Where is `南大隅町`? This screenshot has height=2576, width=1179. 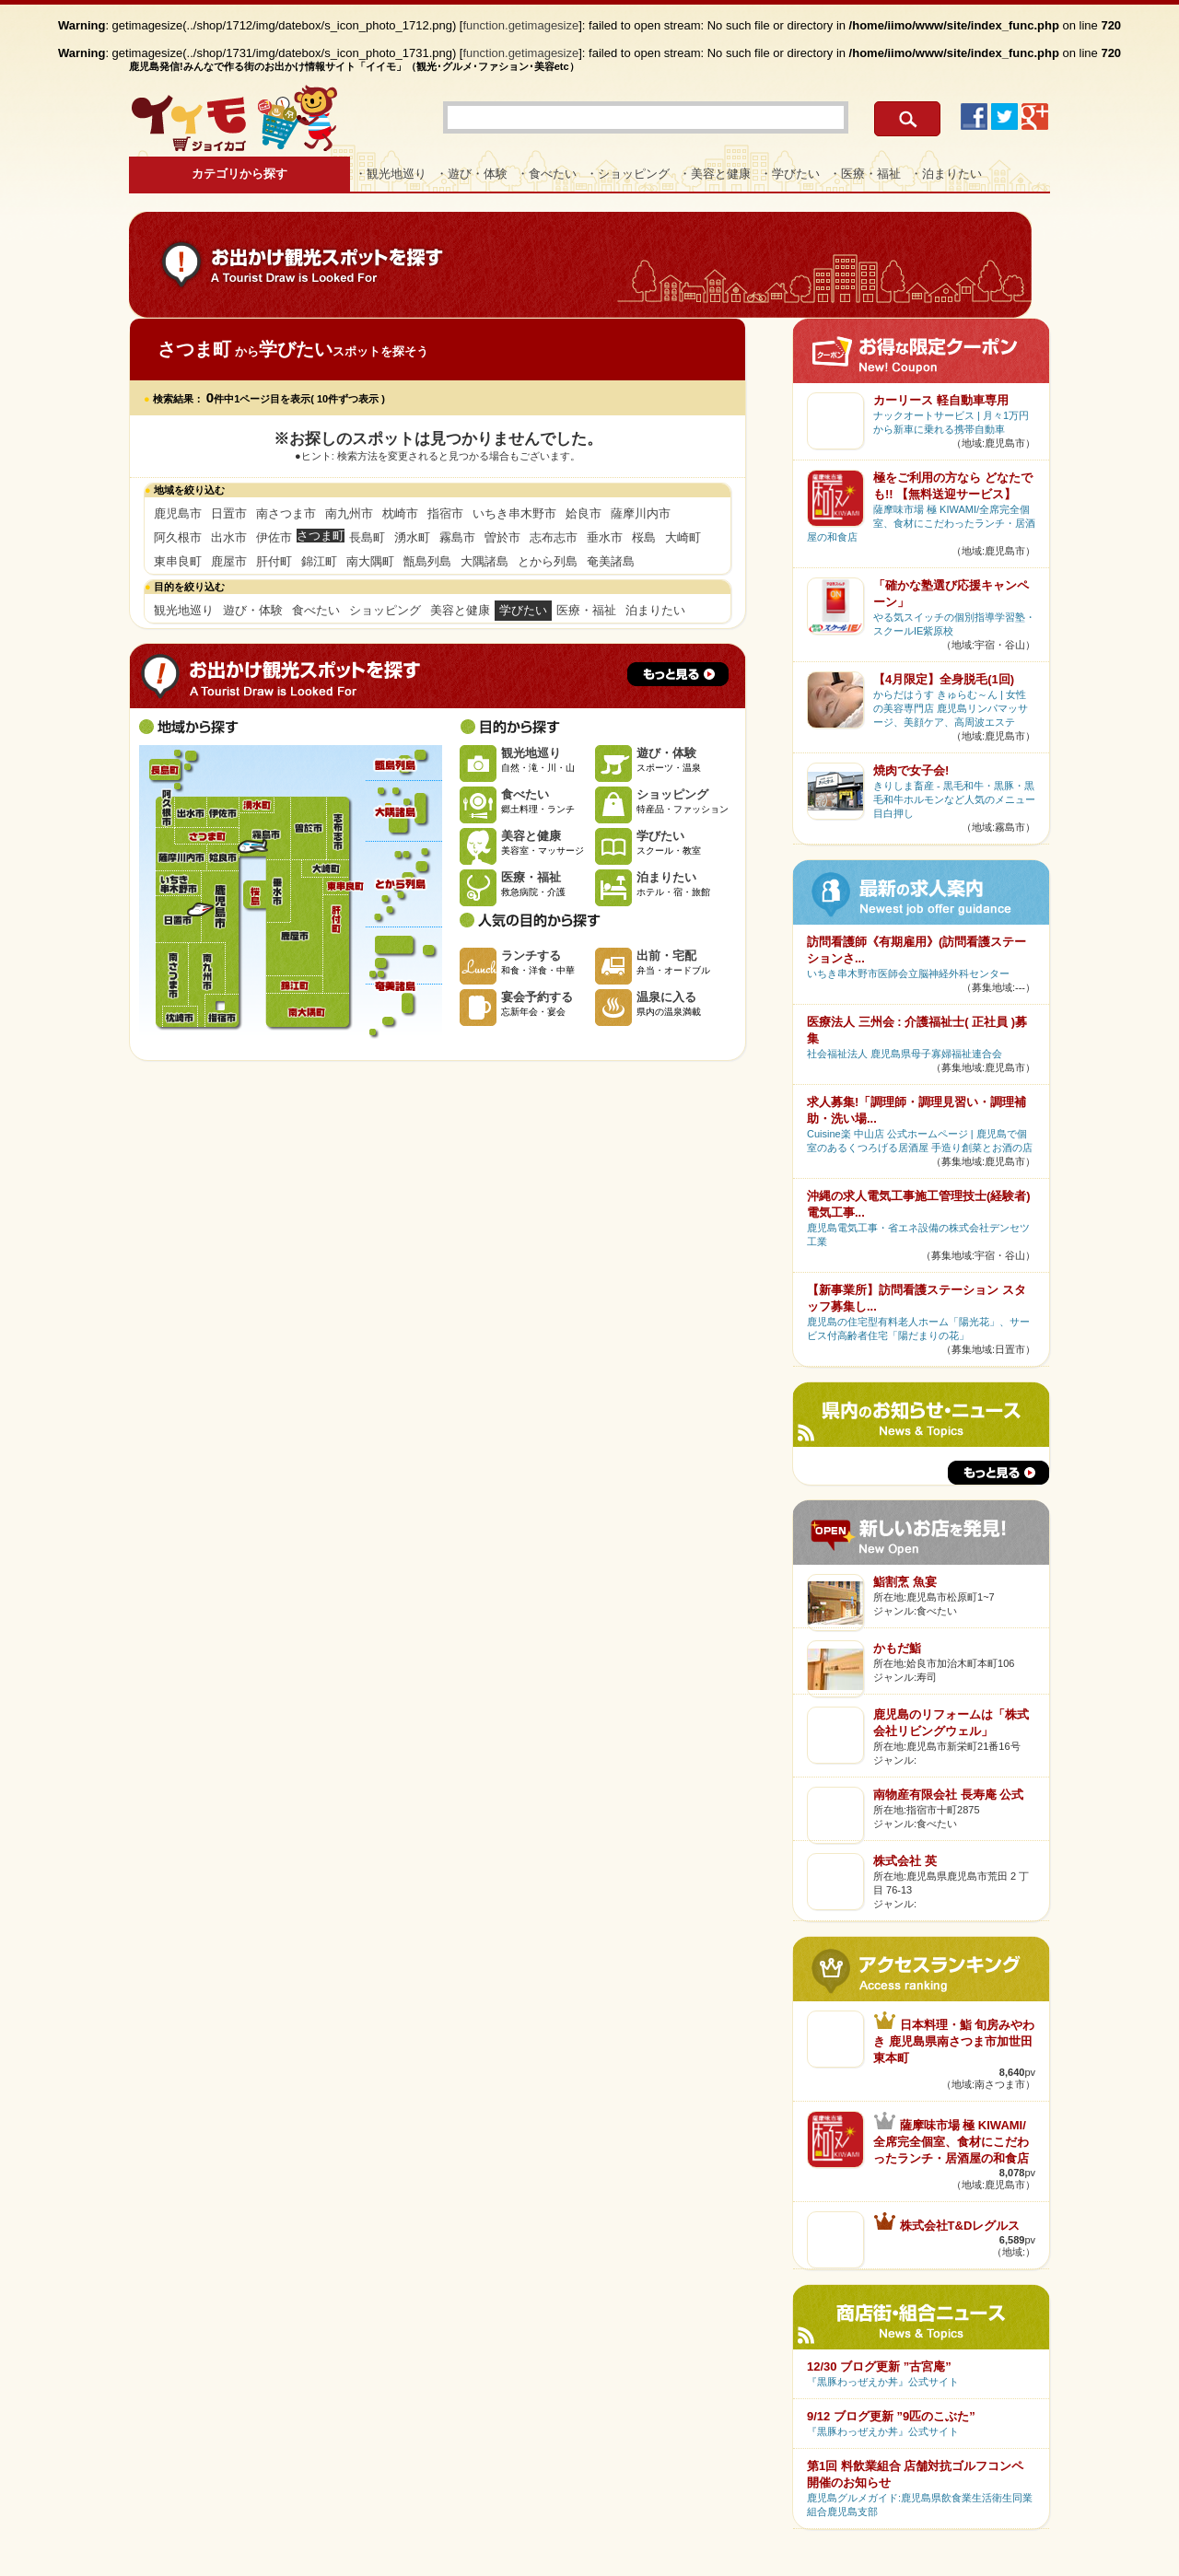
南大隅町 is located at coordinates (370, 561).